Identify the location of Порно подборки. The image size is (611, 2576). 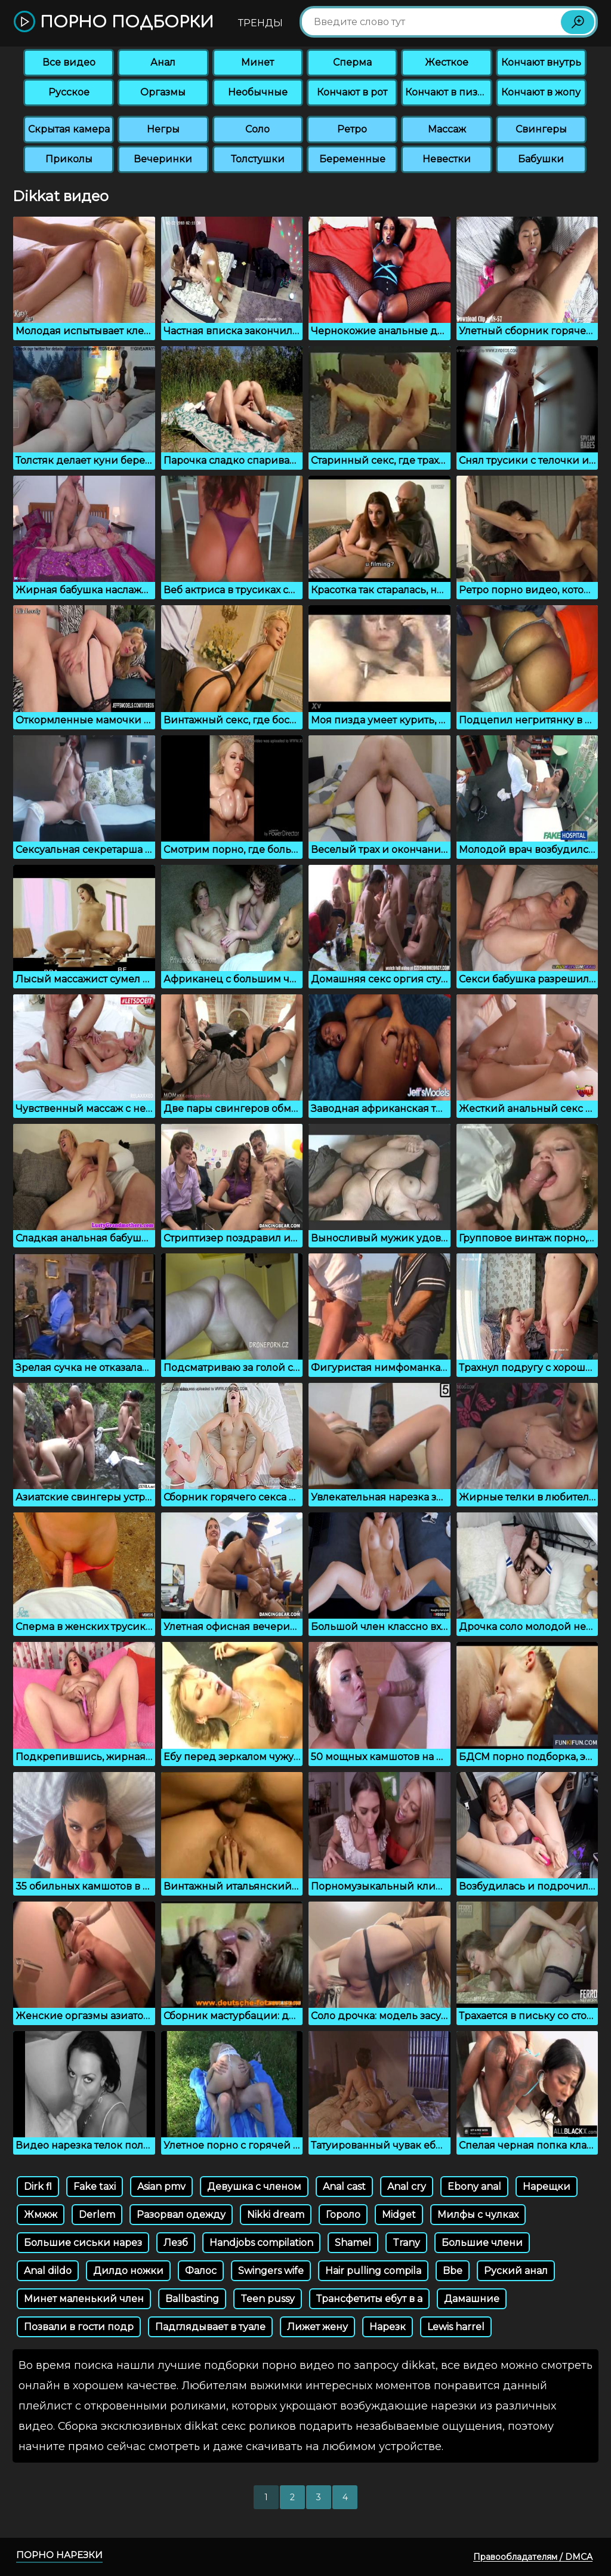
(114, 22).